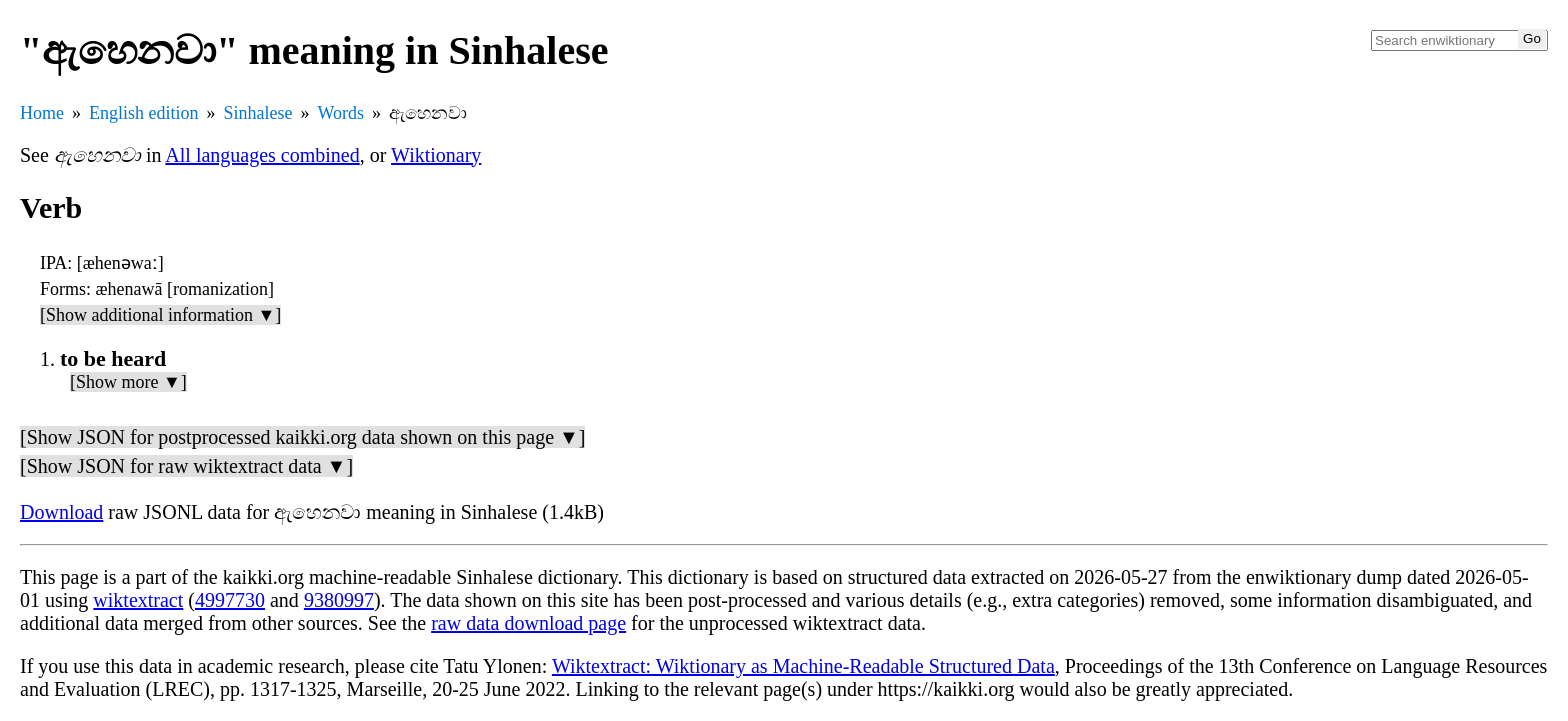  Describe the element at coordinates (528, 623) in the screenshot. I see `raw data download page` at that location.